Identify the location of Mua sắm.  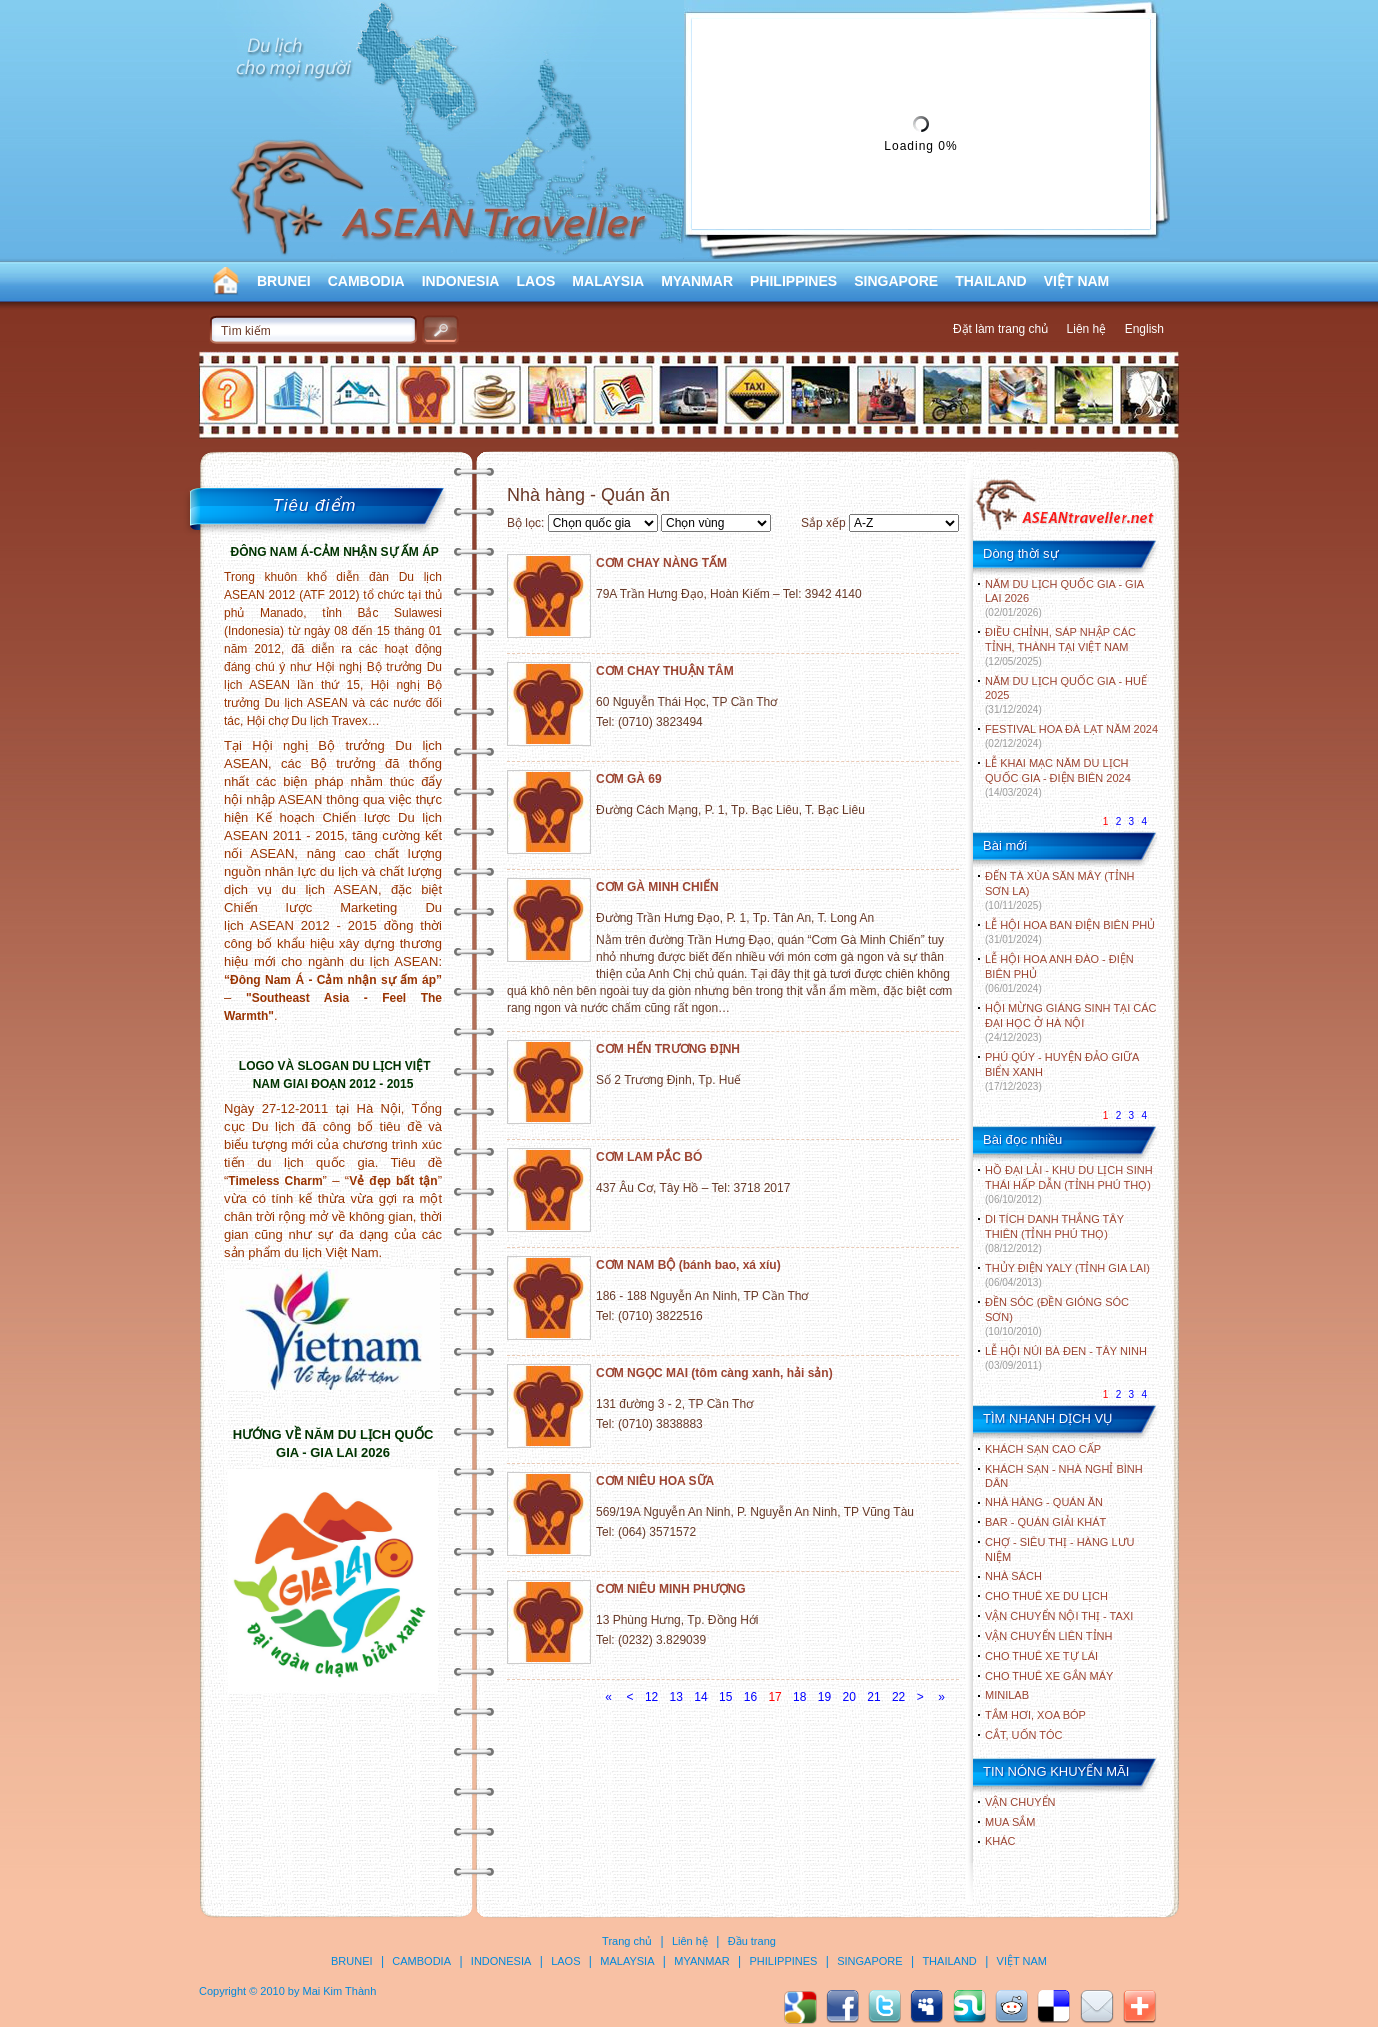
(1010, 1822).